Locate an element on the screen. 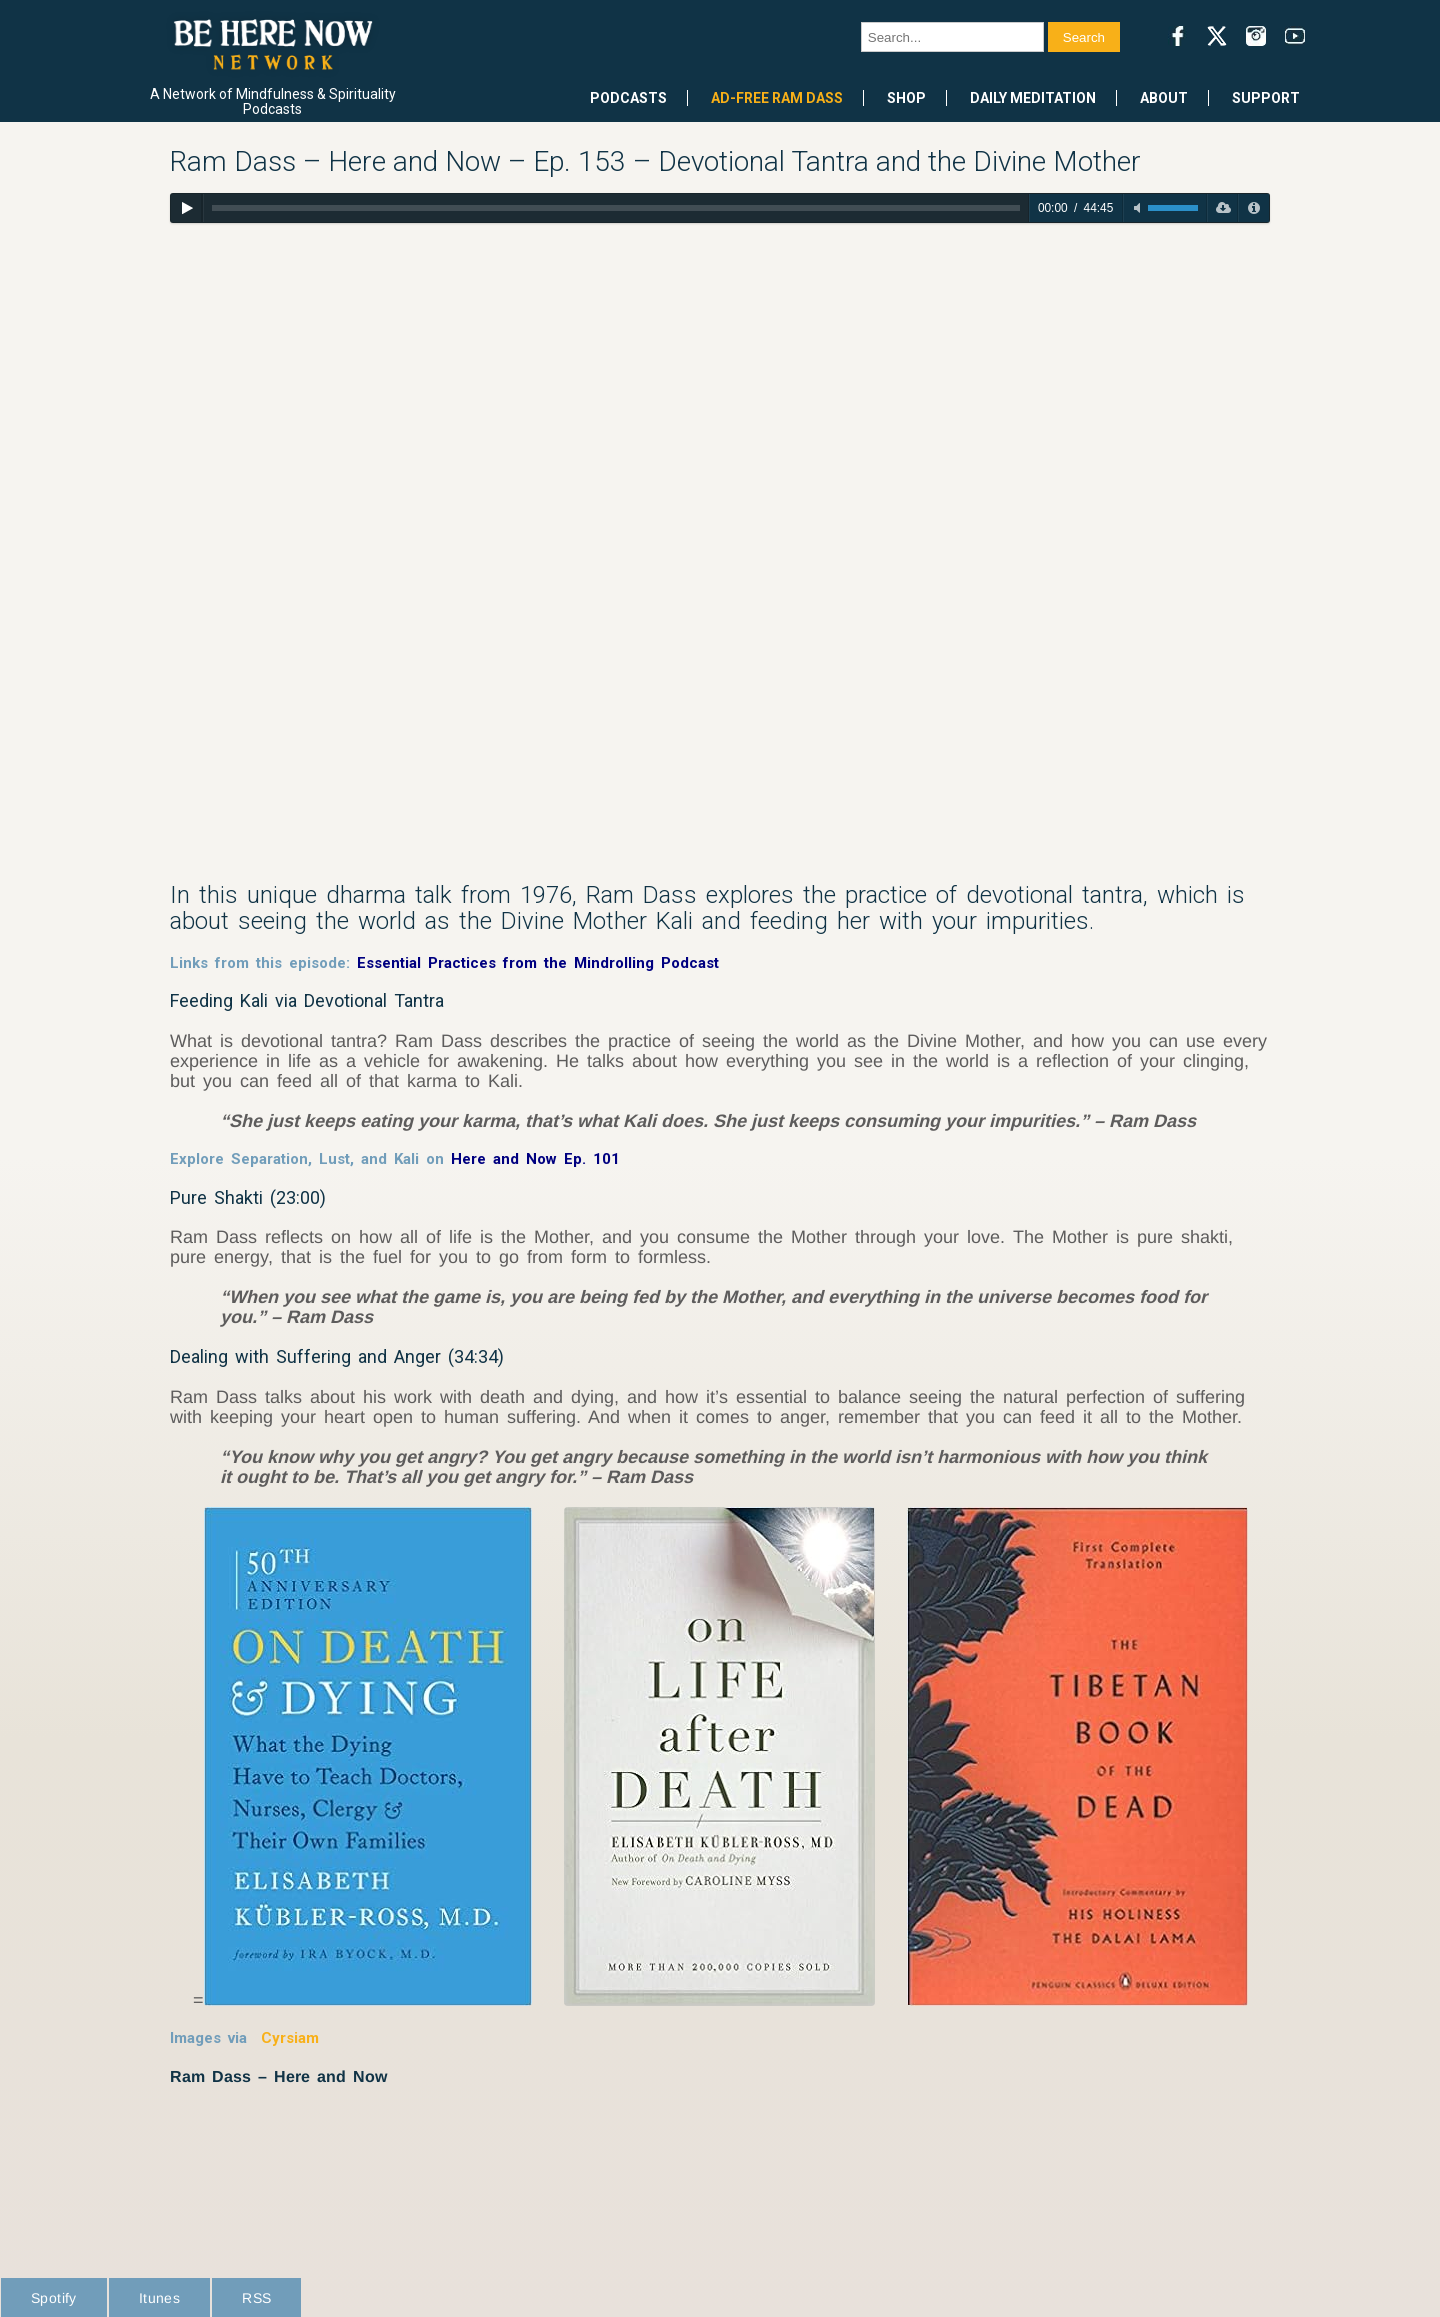 This screenshot has height=2317, width=1440. Cyrsiam is located at coordinates (290, 2038).